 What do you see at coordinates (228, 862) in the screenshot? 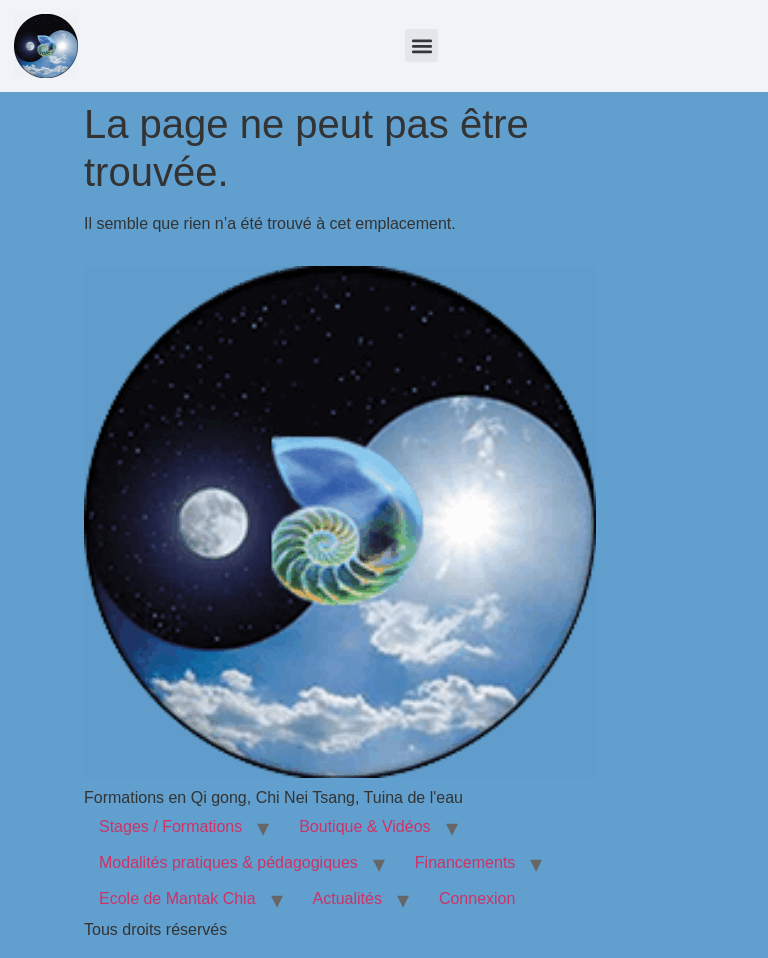
I see `Modalités pratiques & pédagogiques` at bounding box center [228, 862].